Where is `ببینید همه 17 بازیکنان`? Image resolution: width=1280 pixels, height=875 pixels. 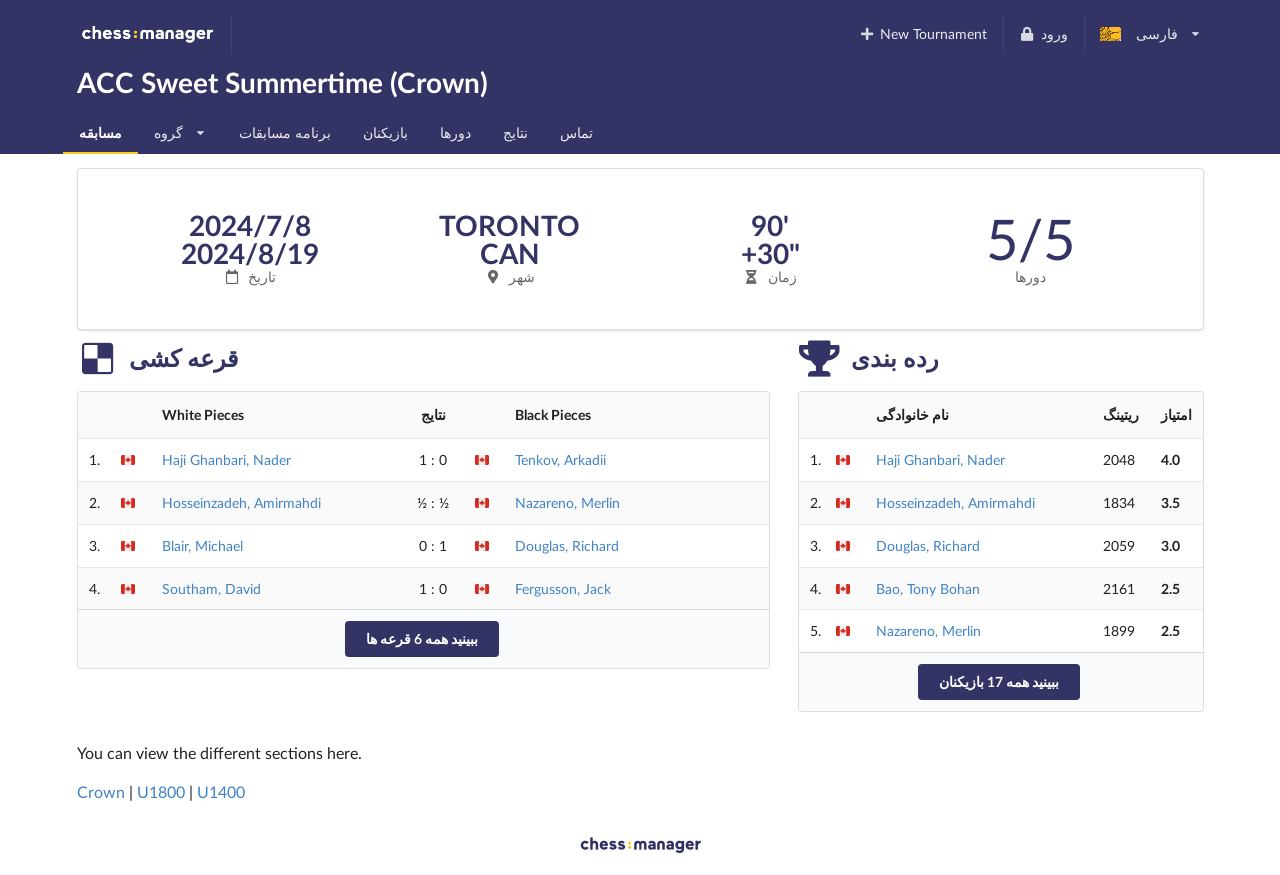
ببینید همه 17 بازیکنان is located at coordinates (999, 681).